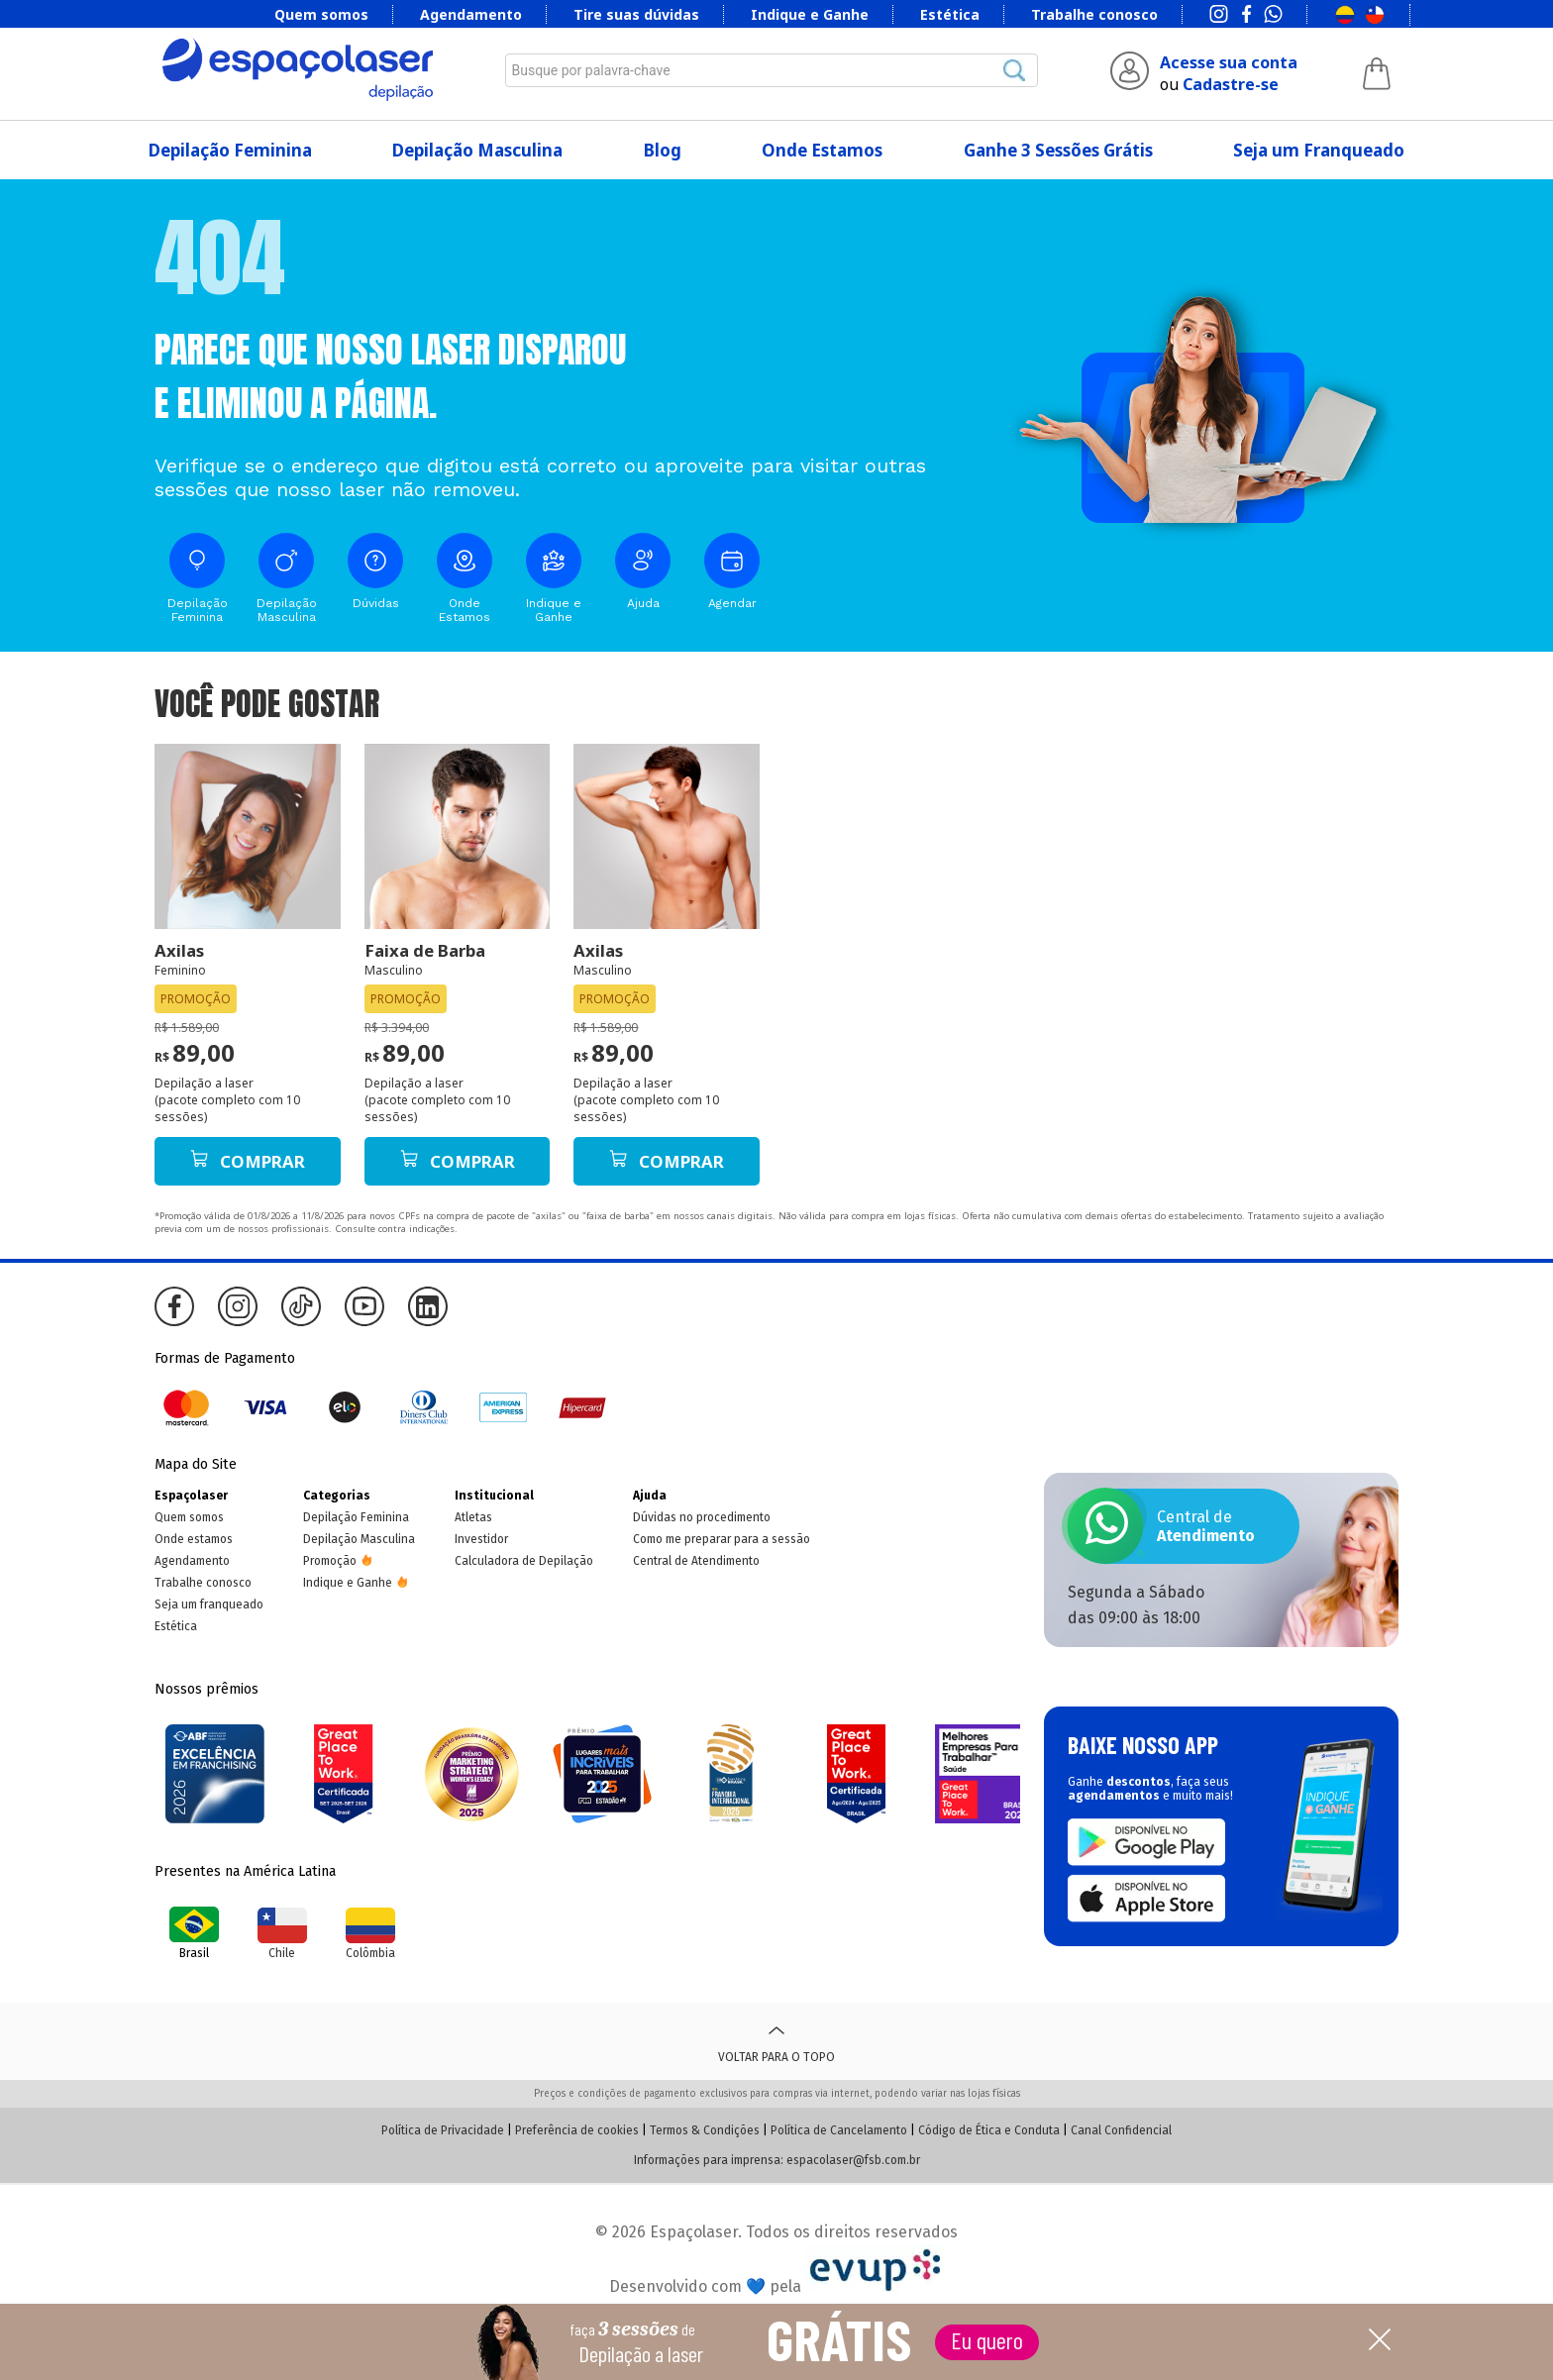  I want to click on Agendamento, so click(471, 14).